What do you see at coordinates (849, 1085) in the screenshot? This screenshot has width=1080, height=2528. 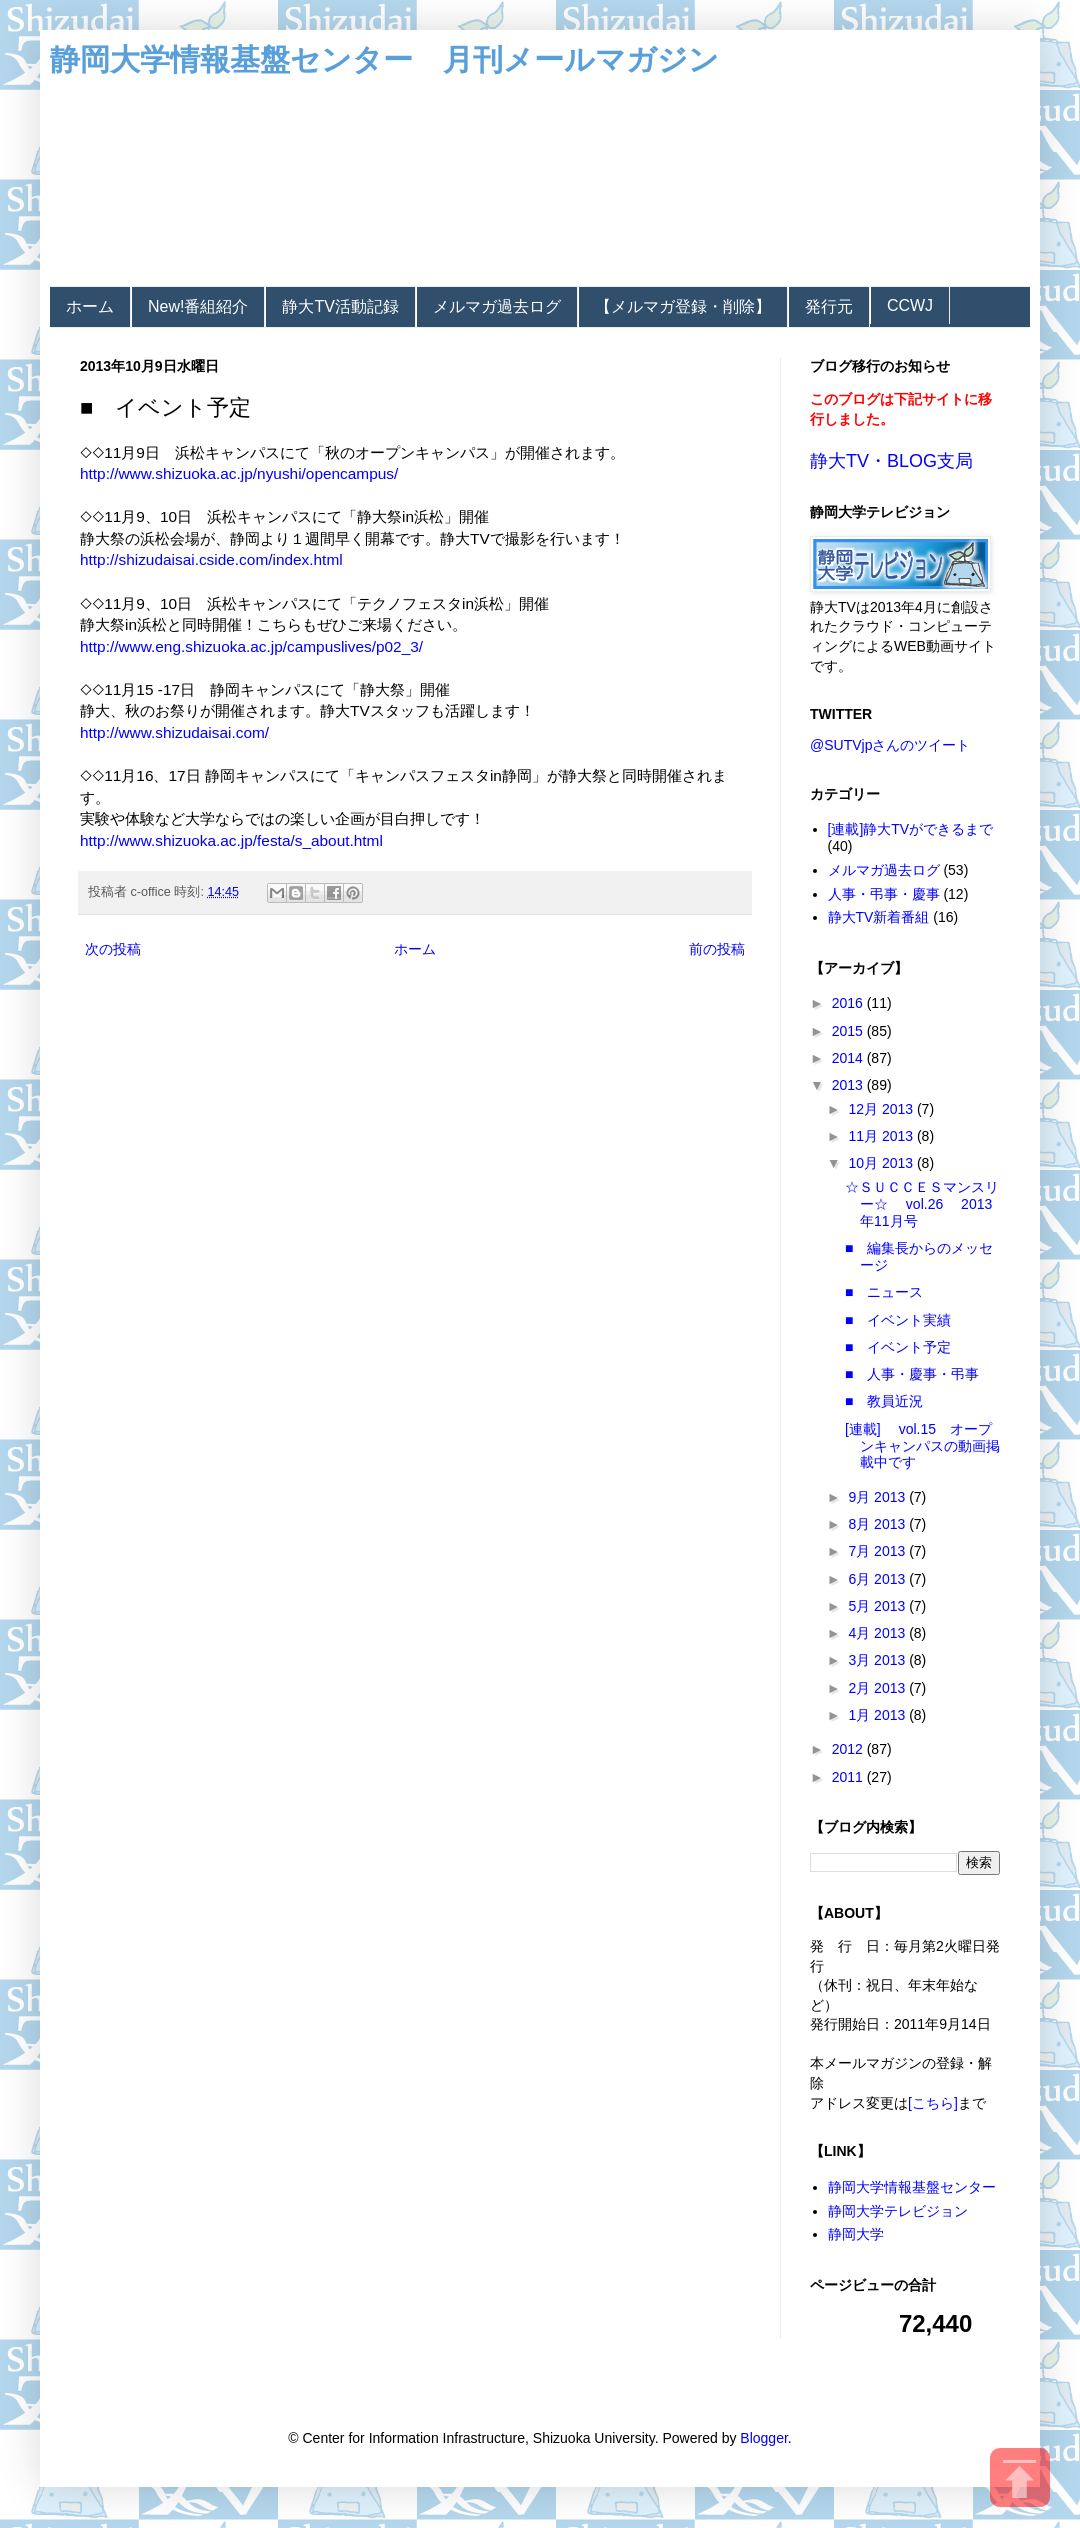 I see `2013` at bounding box center [849, 1085].